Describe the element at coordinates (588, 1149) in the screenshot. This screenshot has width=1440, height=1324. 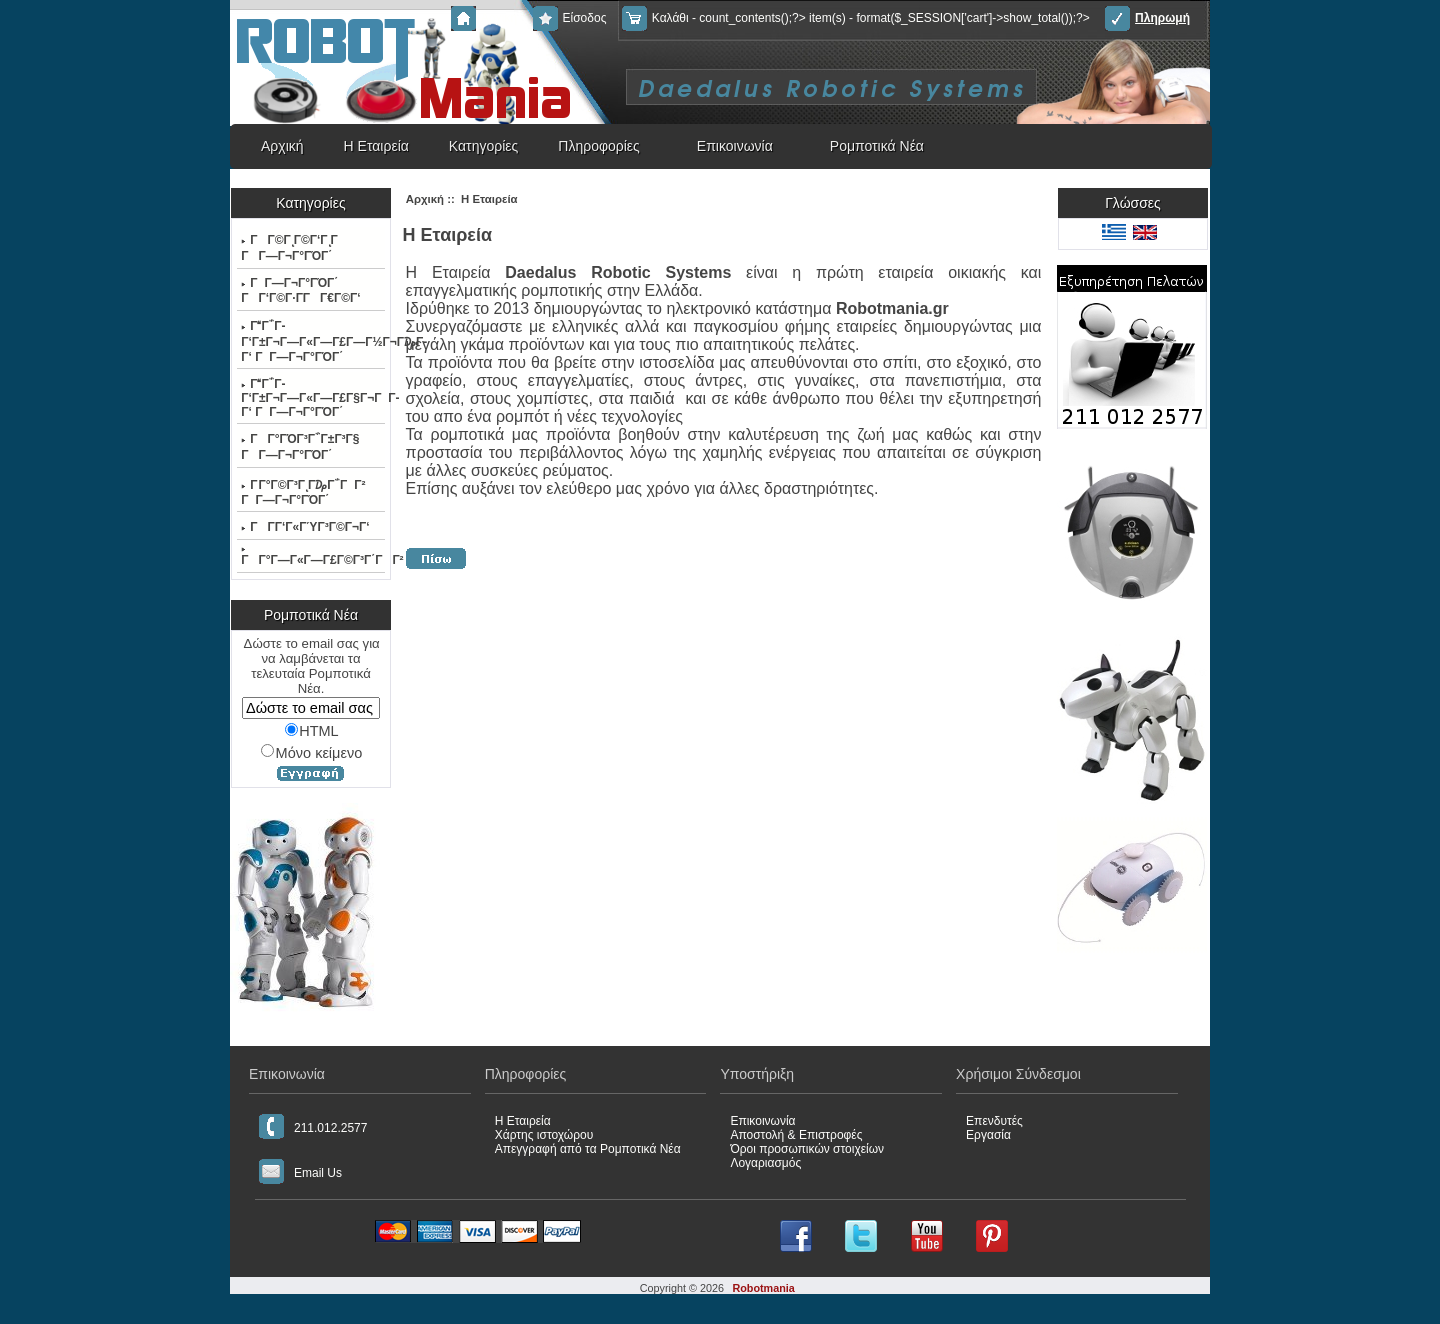
I see `Απεγγραφή από τα Ρομποτικά Νέα` at that location.